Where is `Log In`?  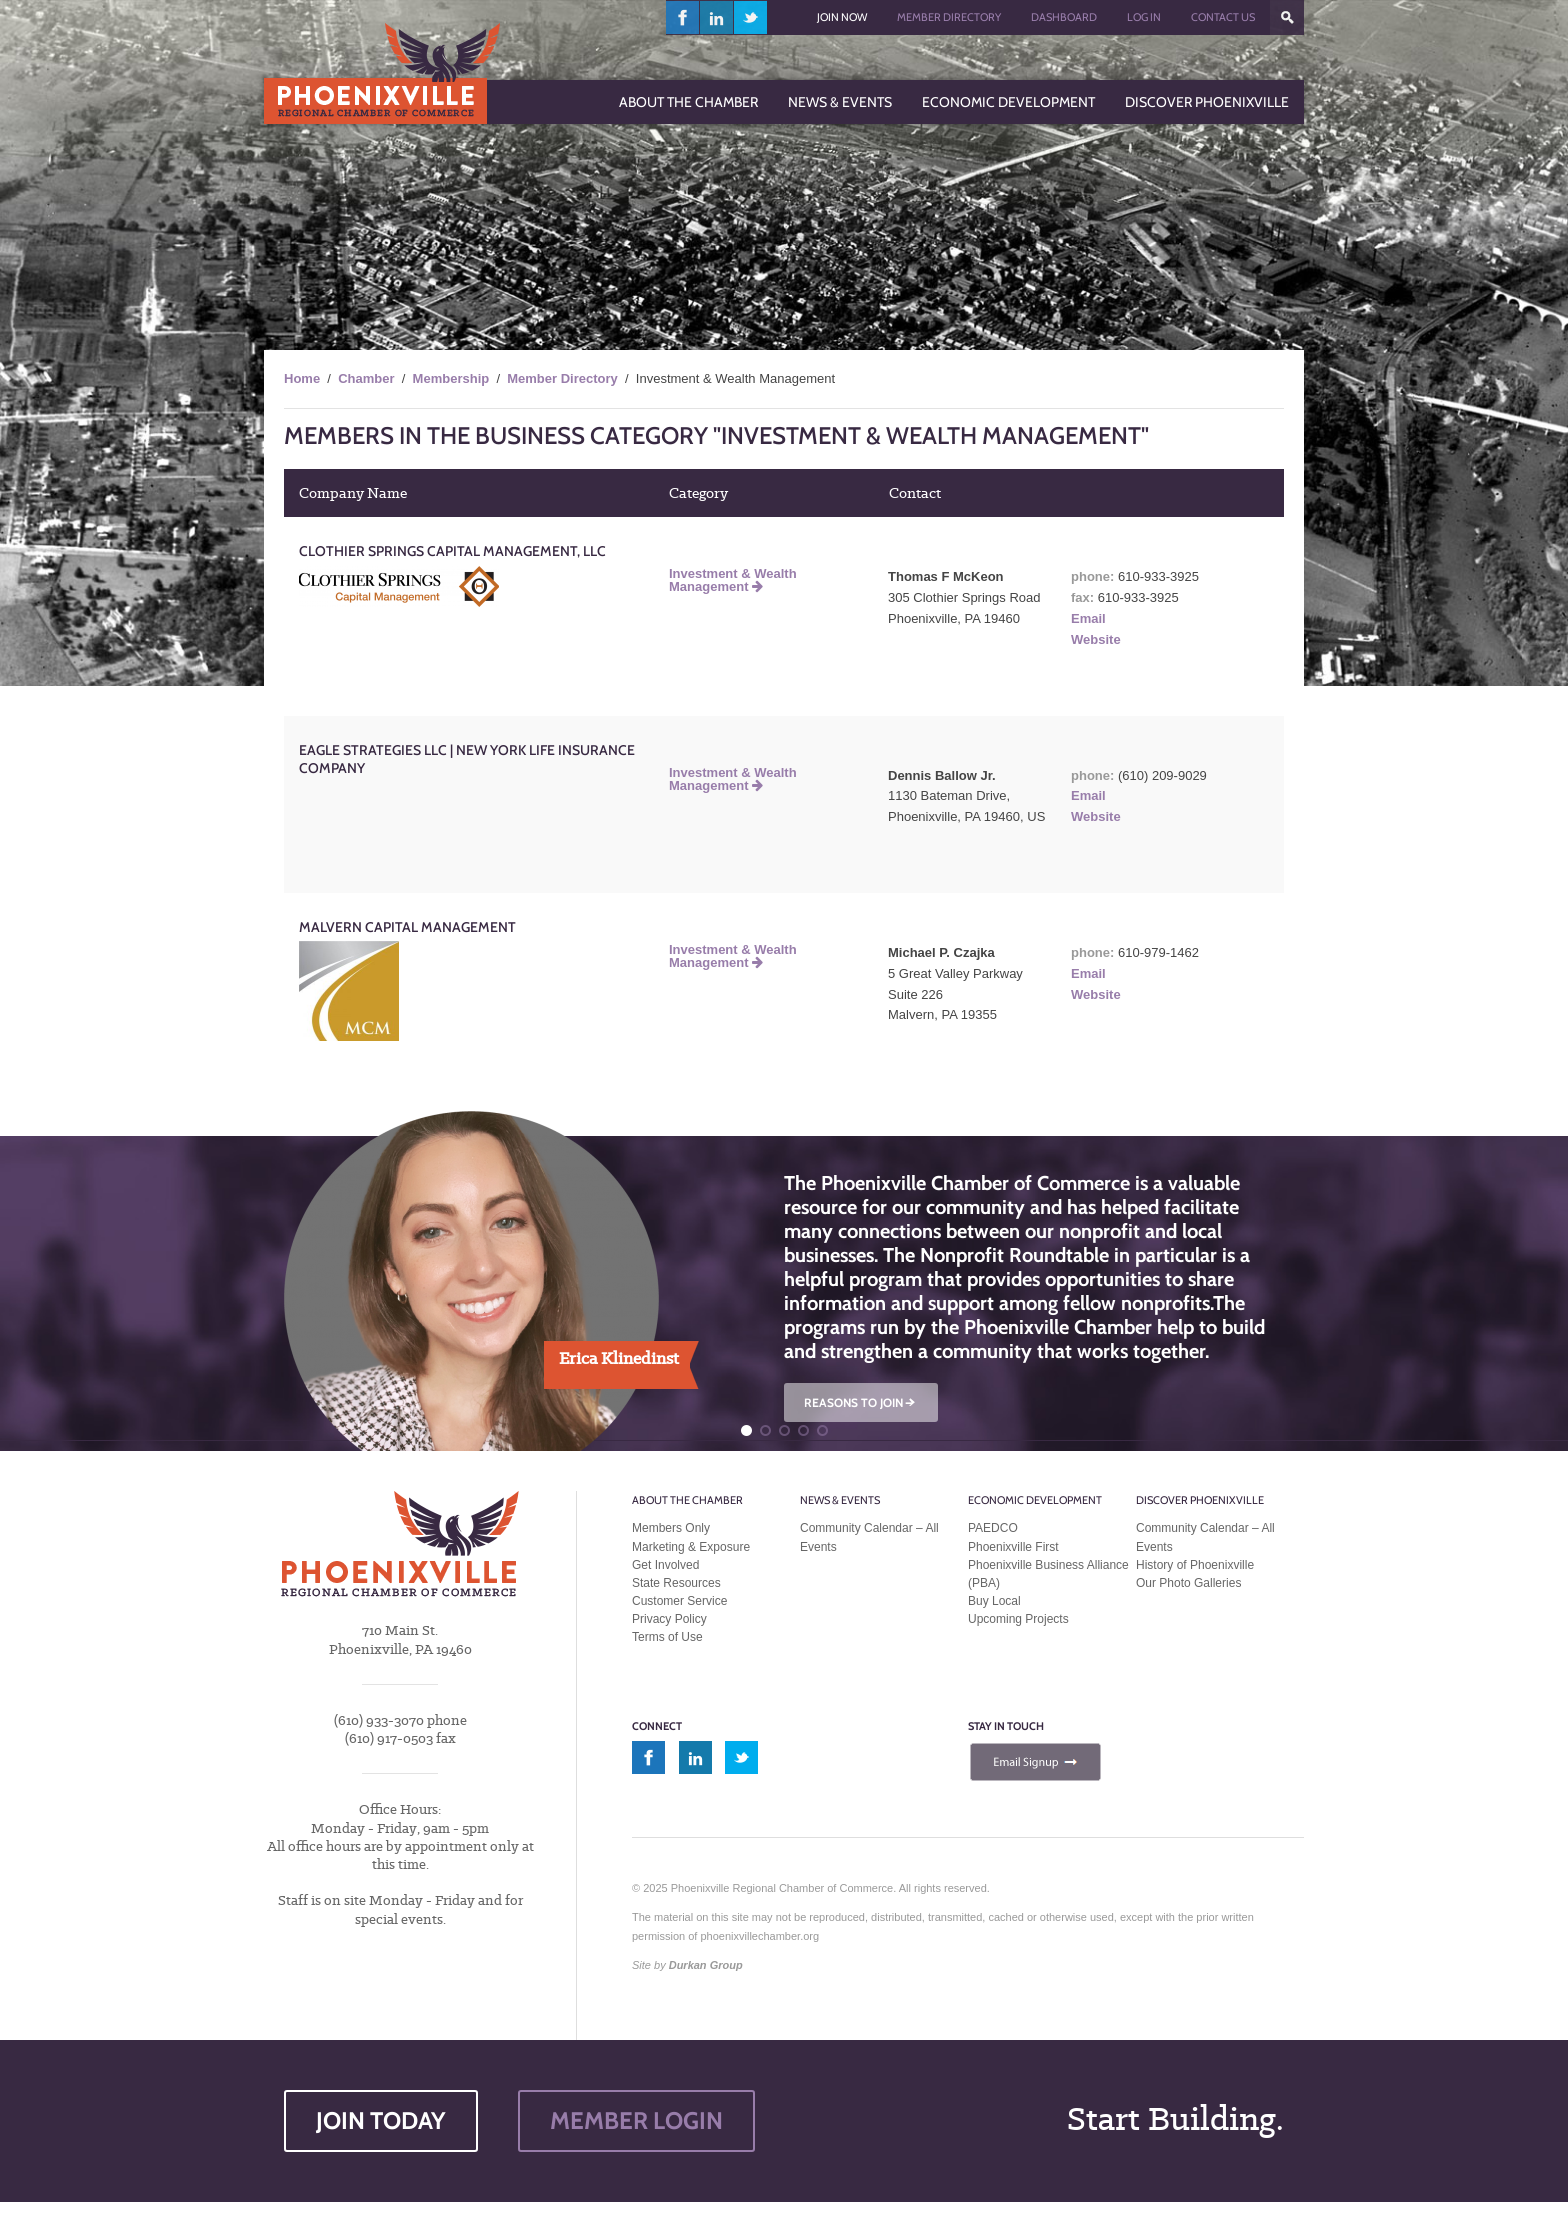 Log In is located at coordinates (1144, 17).